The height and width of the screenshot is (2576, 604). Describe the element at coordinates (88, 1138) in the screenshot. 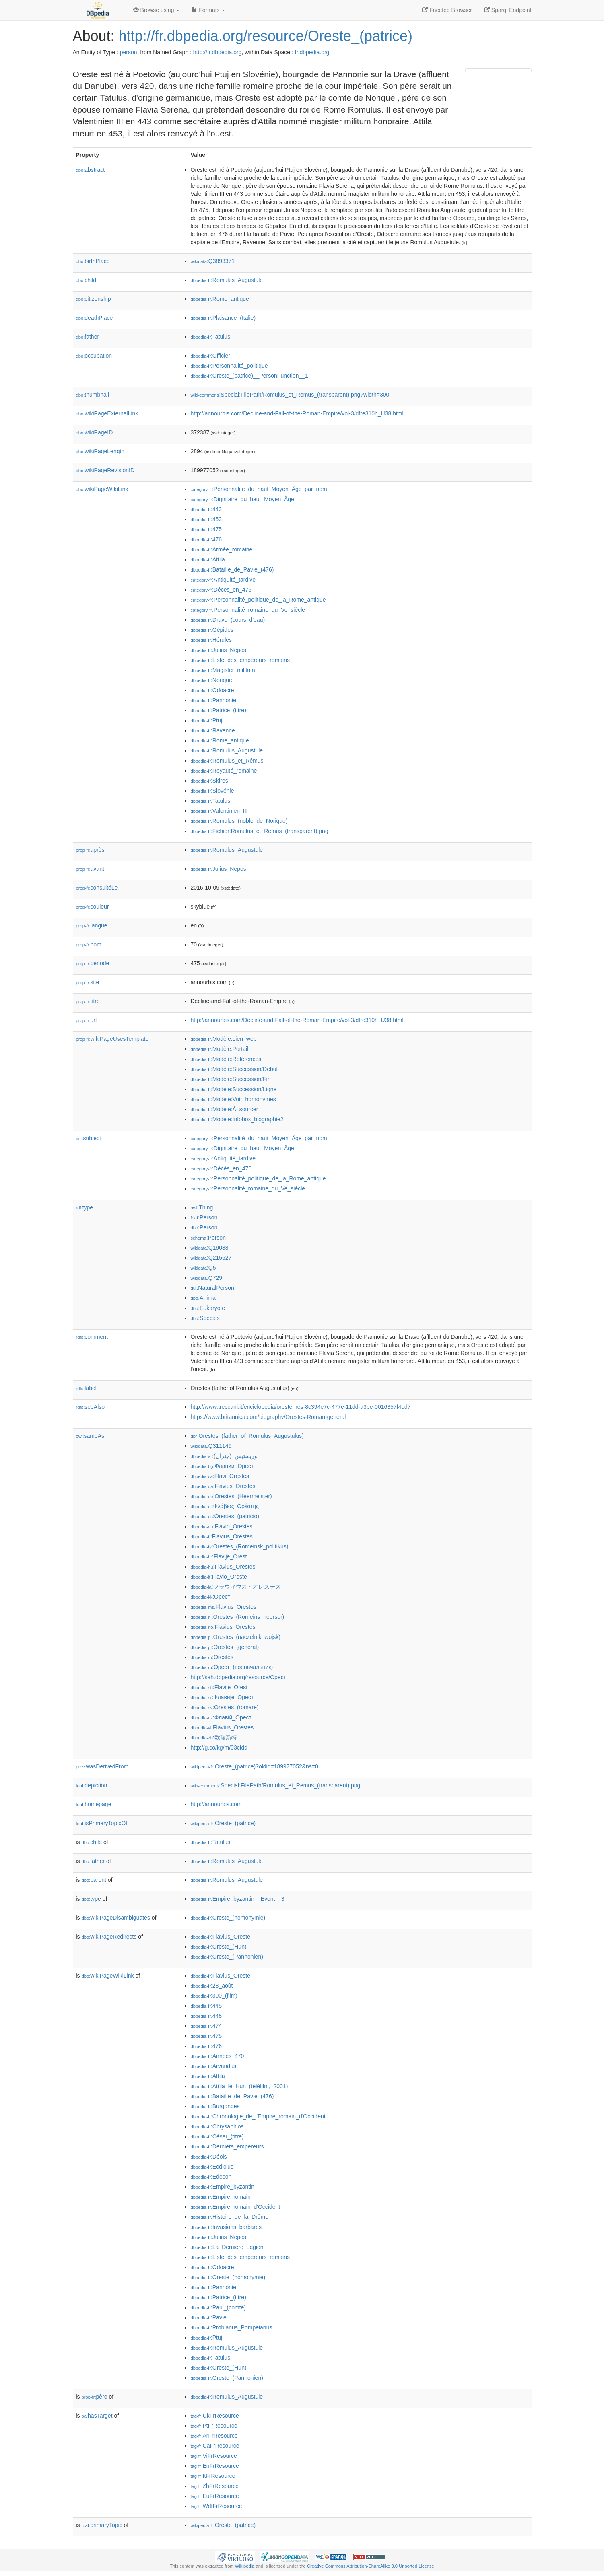

I see `subject` at that location.